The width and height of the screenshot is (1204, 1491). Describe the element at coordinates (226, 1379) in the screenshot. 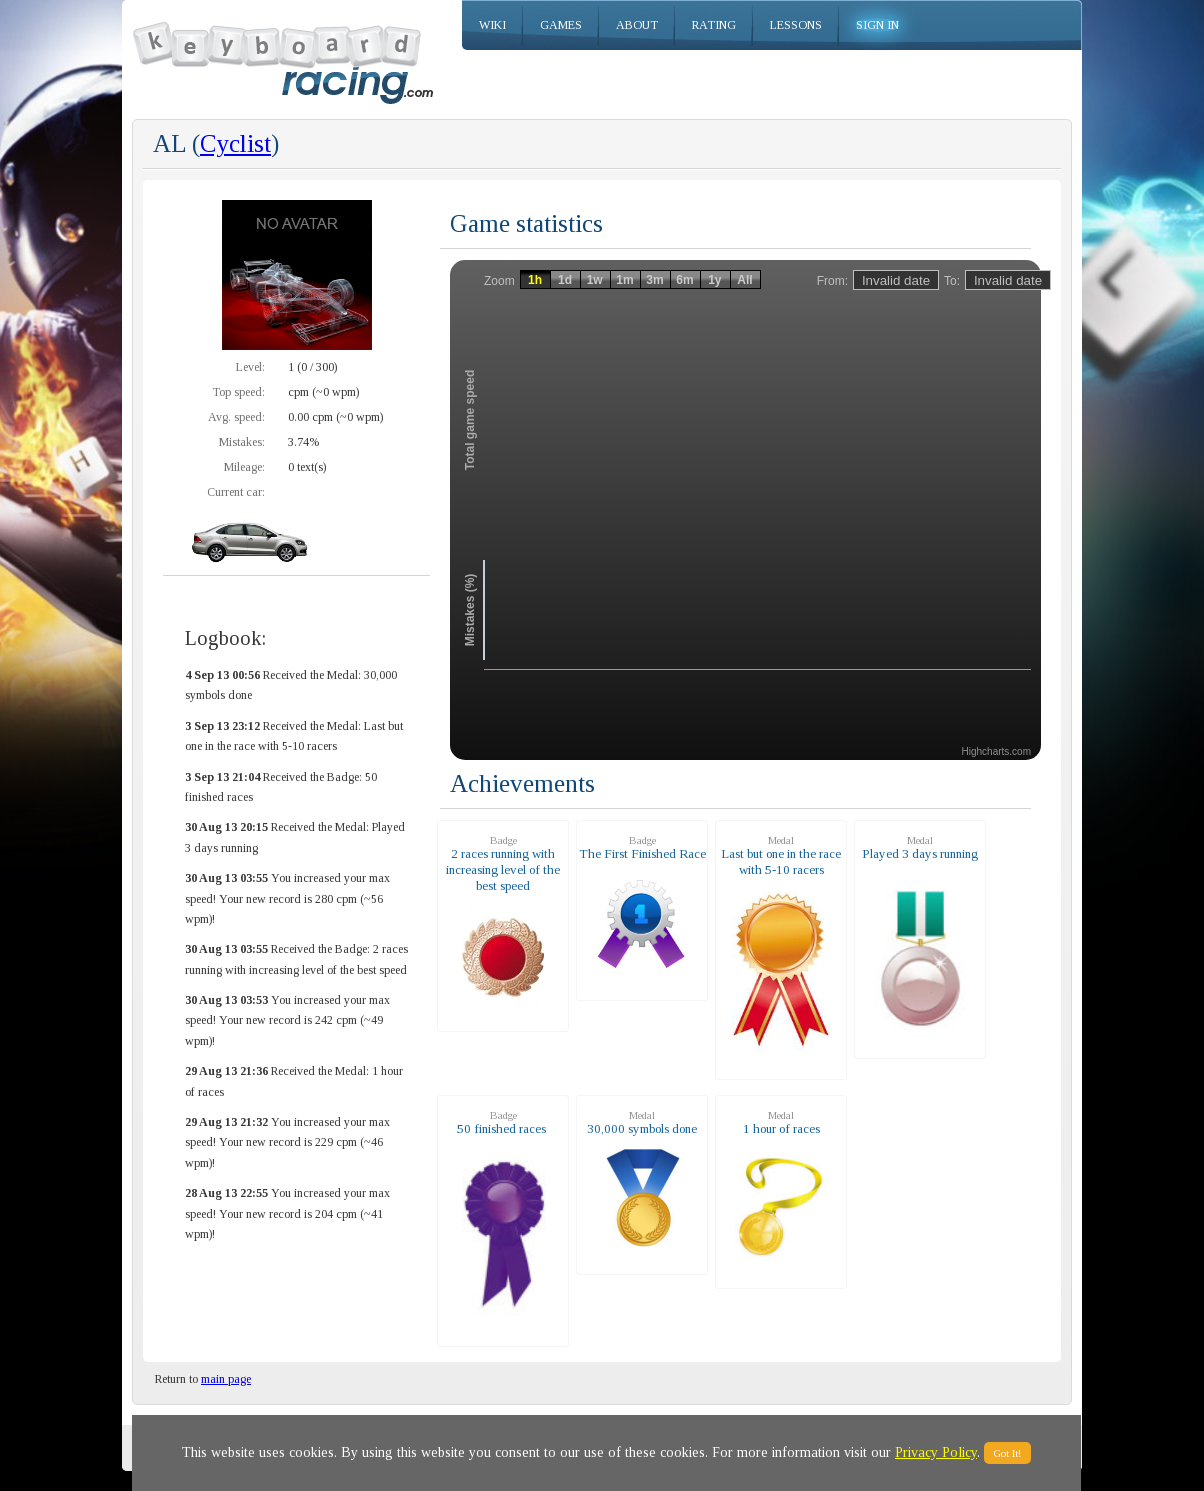

I see `main page` at that location.